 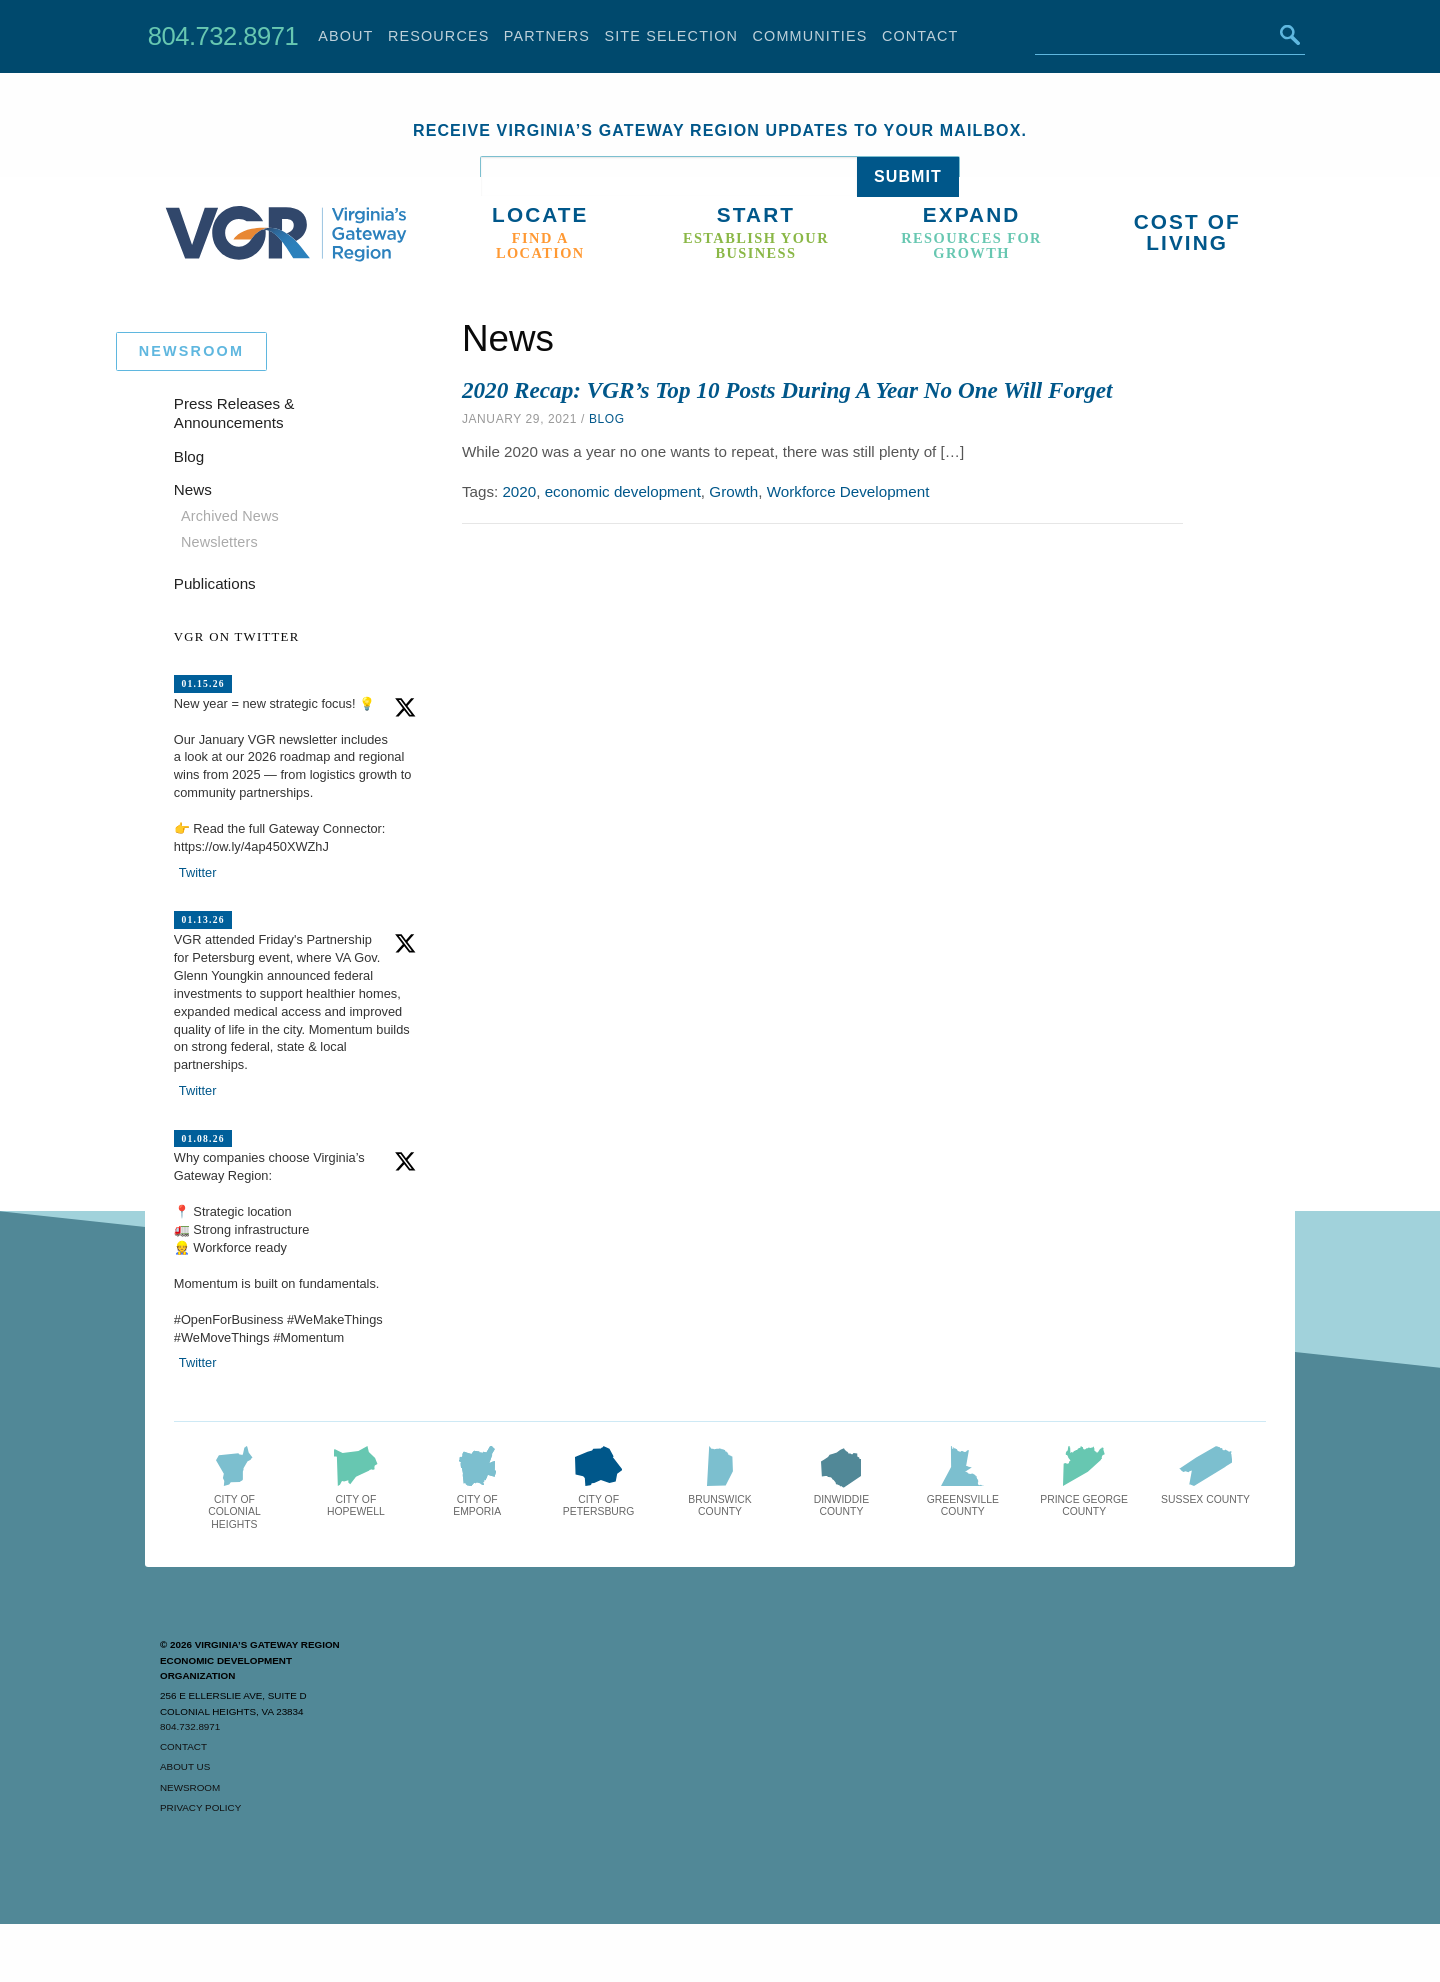 I want to click on Newsroom, so click(x=190, y=1787).